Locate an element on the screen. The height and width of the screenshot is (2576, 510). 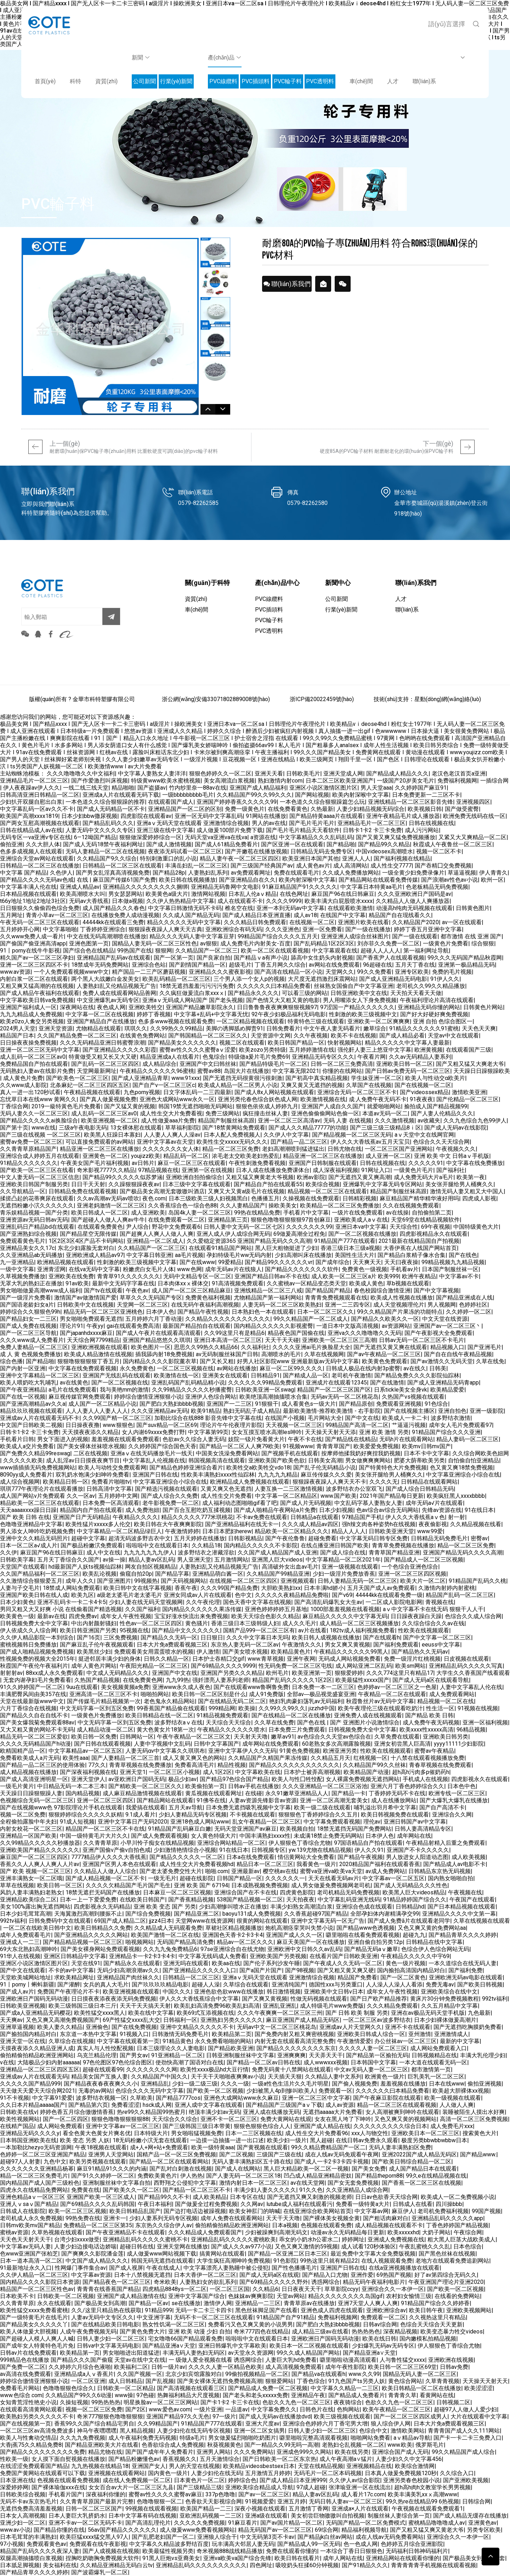
国色天香中文字幕在线视频 is located at coordinates (257, 1602).